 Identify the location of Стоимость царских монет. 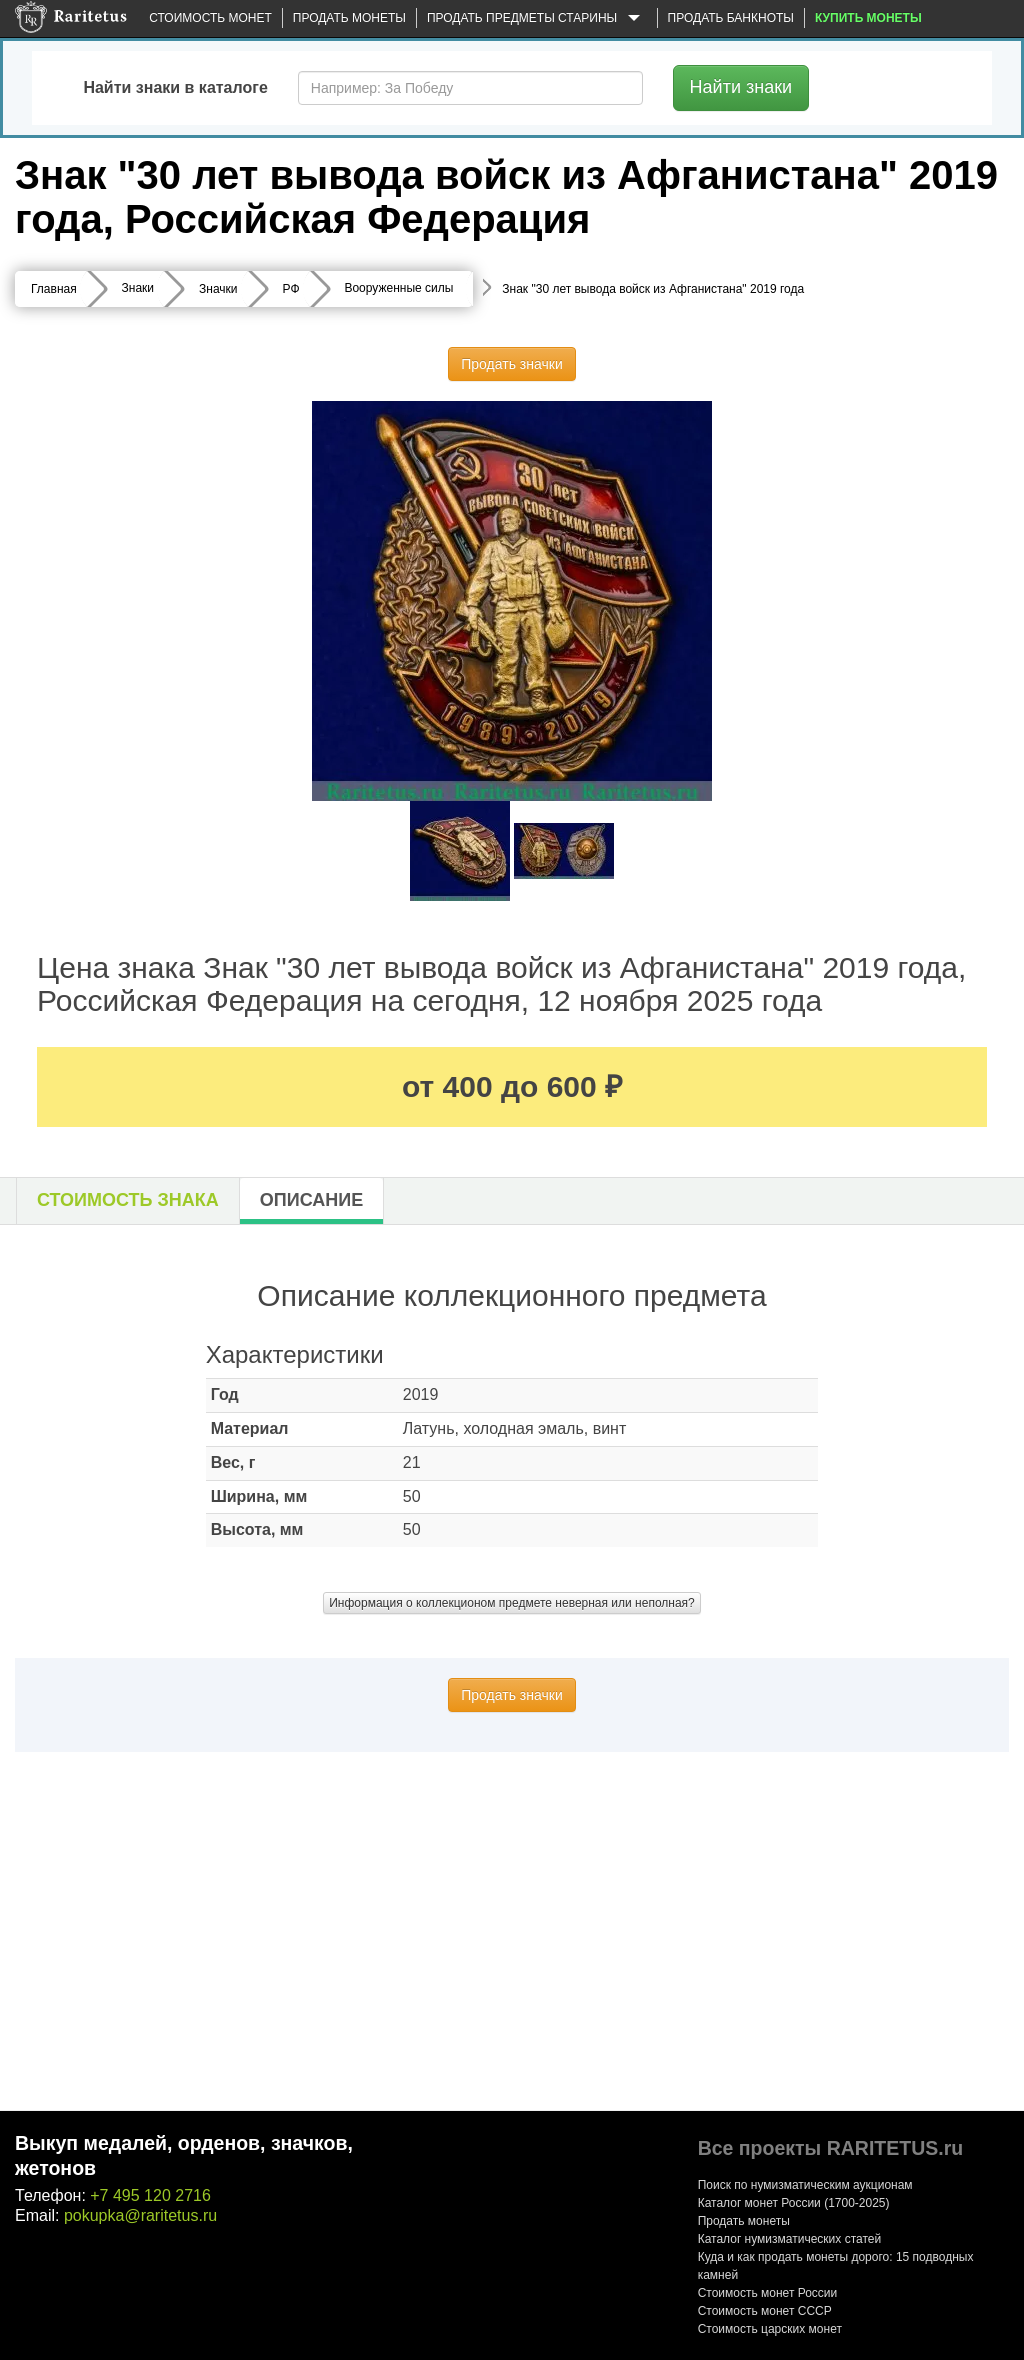
(770, 2329).